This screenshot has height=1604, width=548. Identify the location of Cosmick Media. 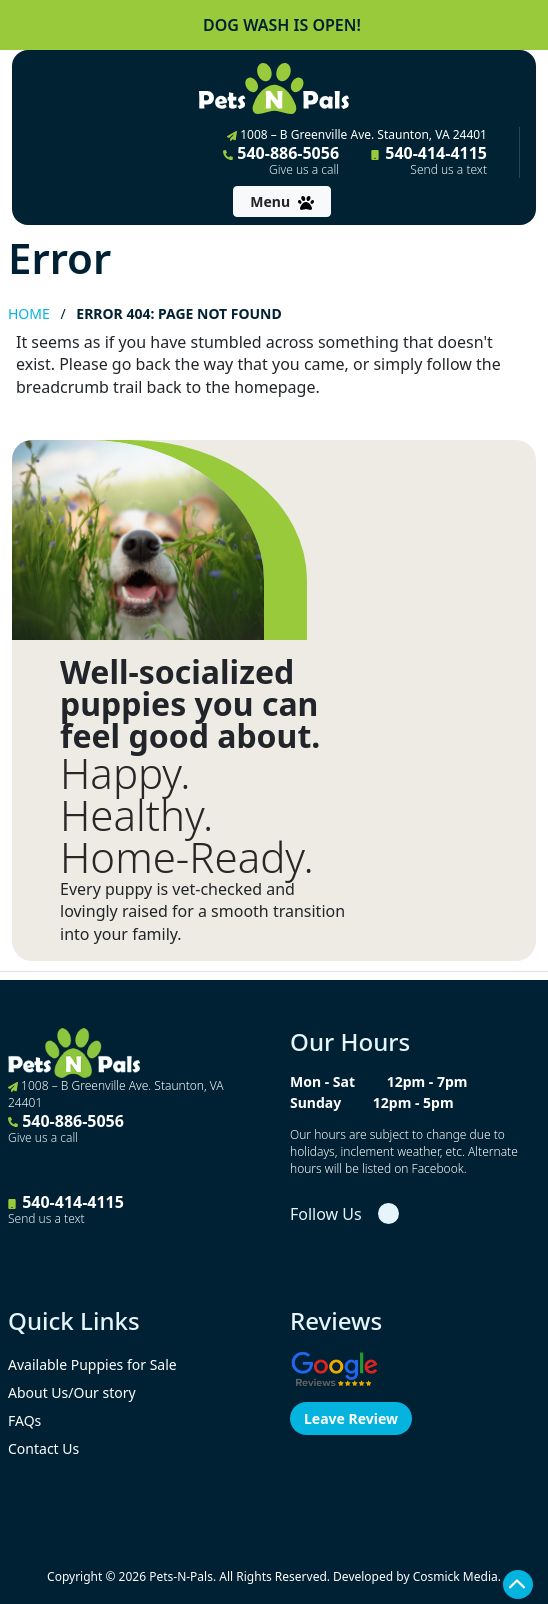
(455, 1576).